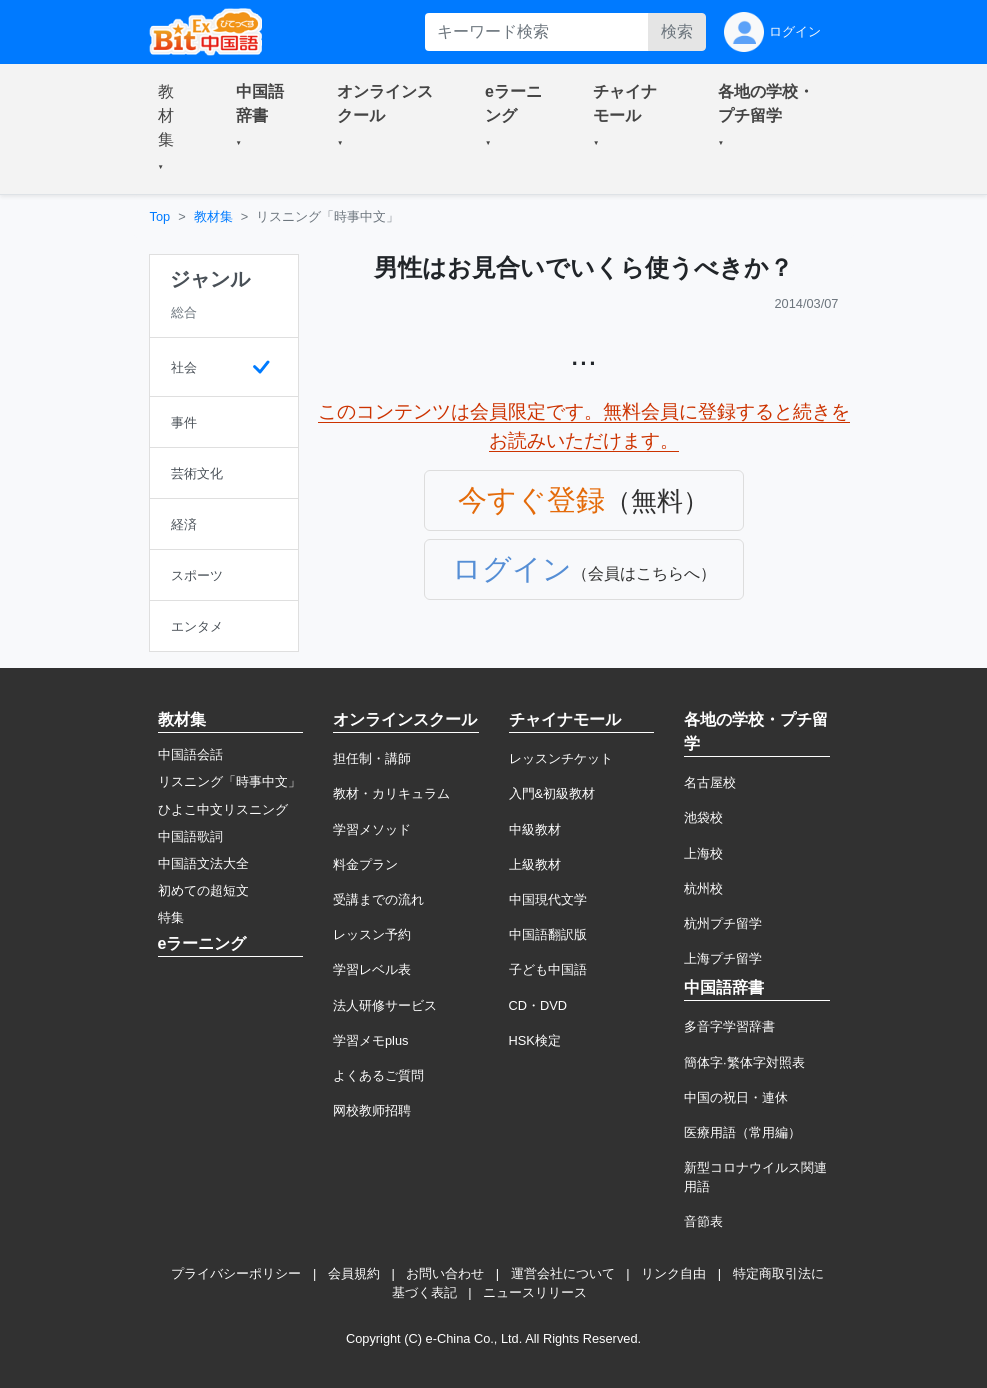 Image resolution: width=987 pixels, height=1388 pixels. What do you see at coordinates (729, 1026) in the screenshot?
I see `多音字学習辞書` at bounding box center [729, 1026].